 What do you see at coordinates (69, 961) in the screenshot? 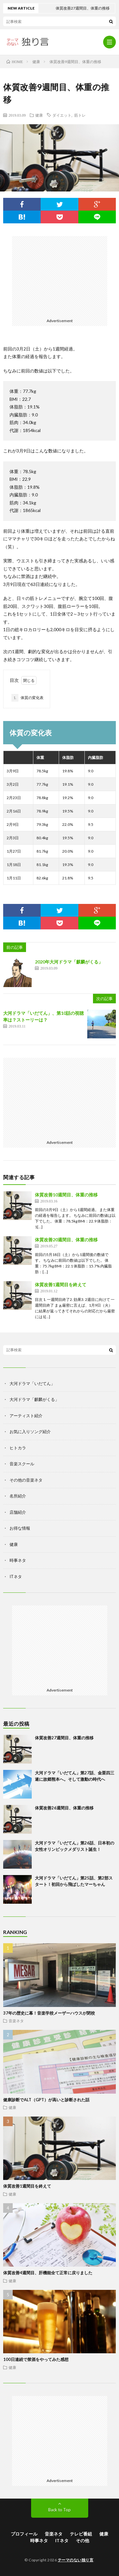
I see `2020年大河ドラマ「麒麟がくる」` at bounding box center [69, 961].